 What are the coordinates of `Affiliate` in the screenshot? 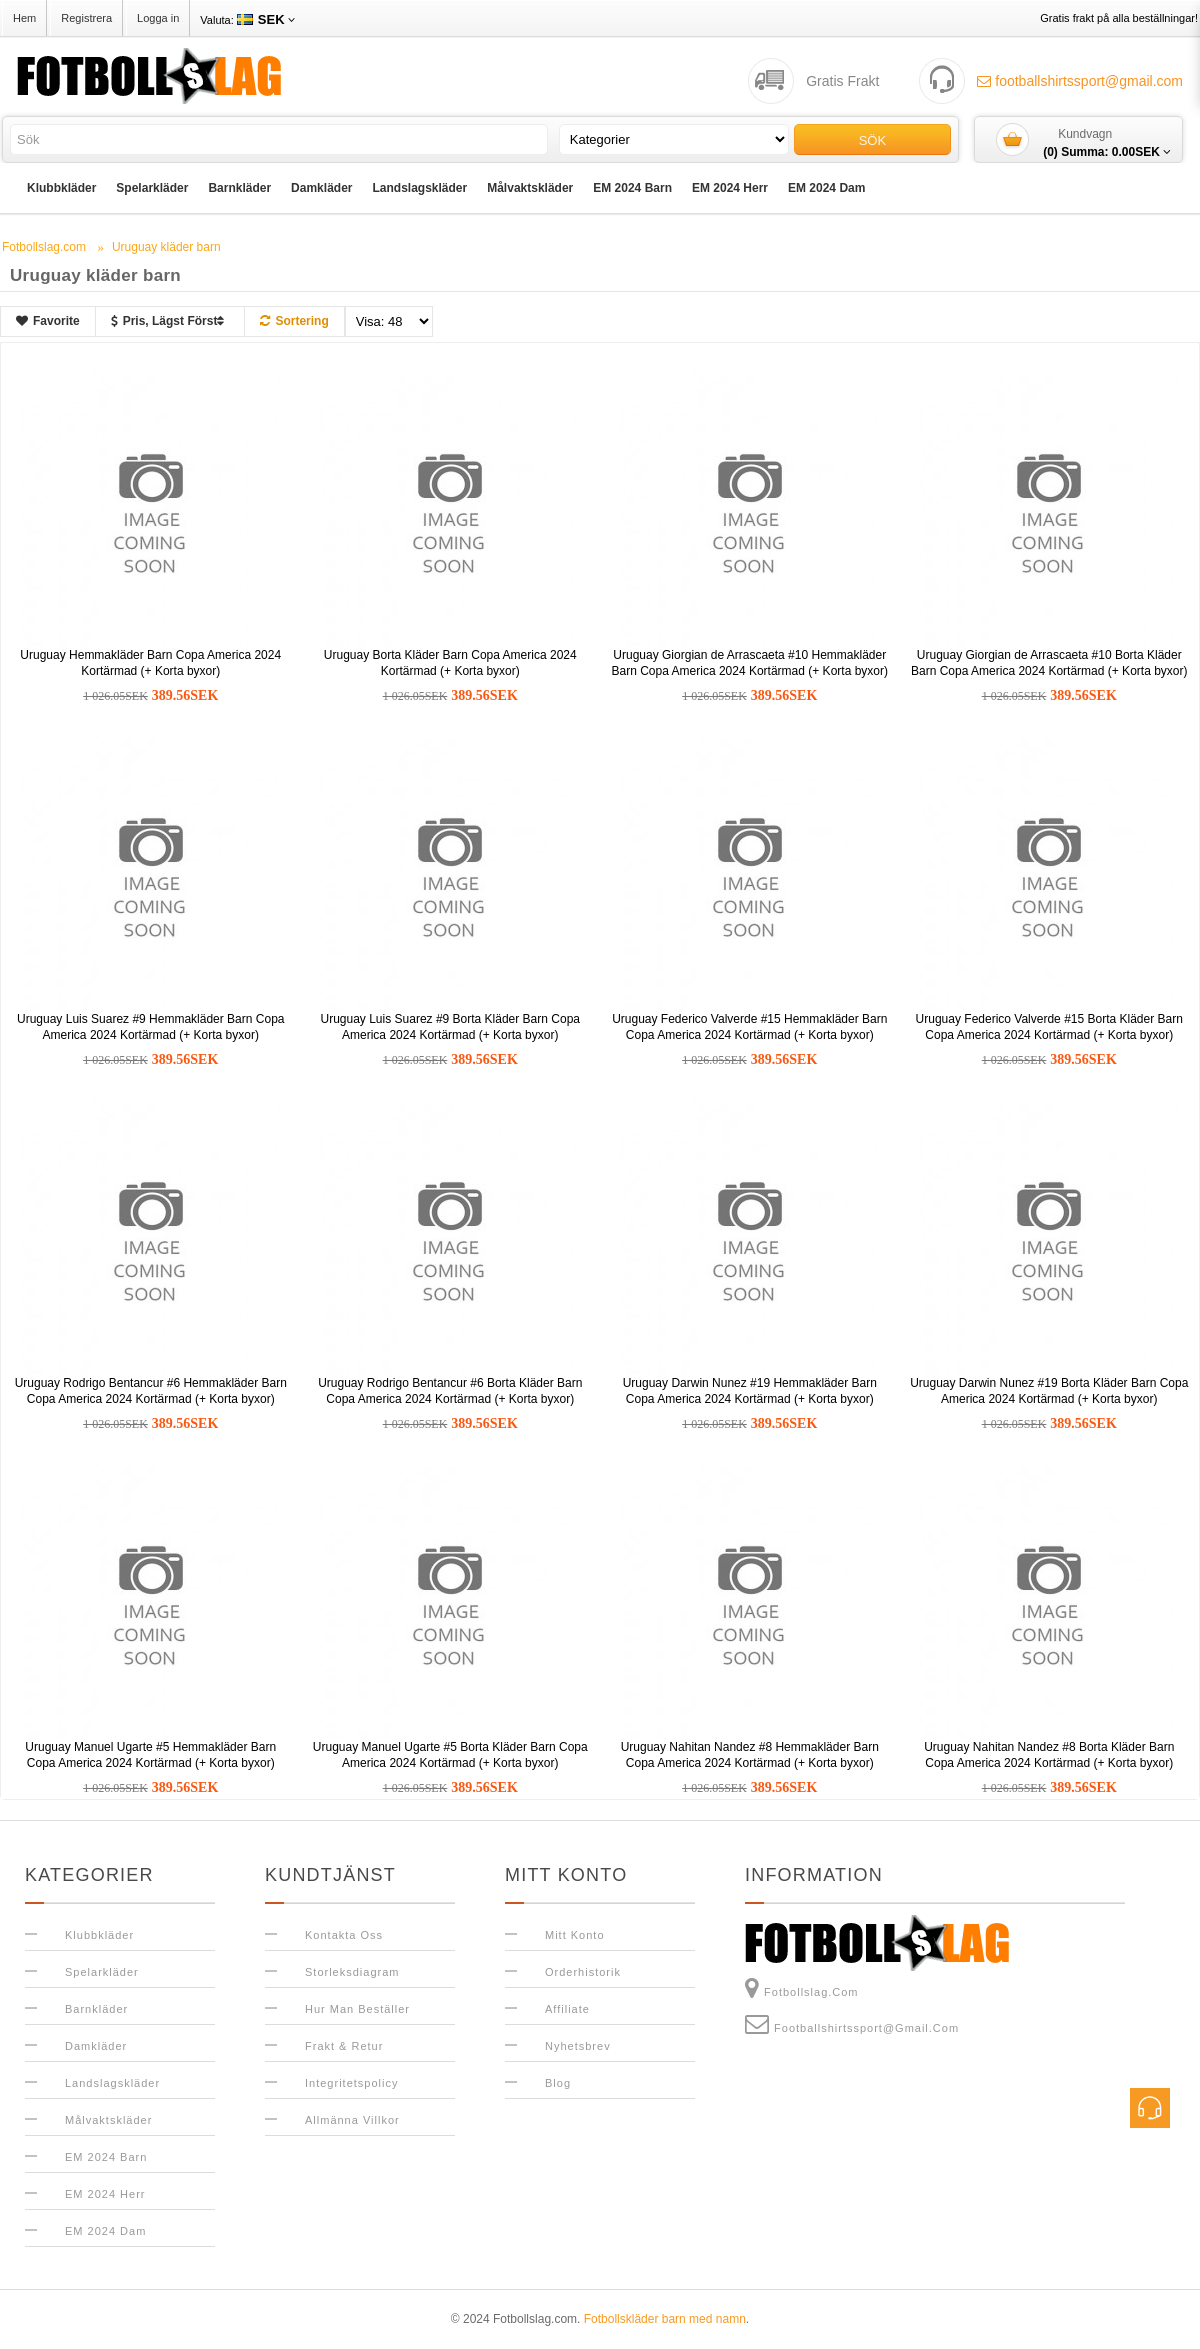 It's located at (567, 2009).